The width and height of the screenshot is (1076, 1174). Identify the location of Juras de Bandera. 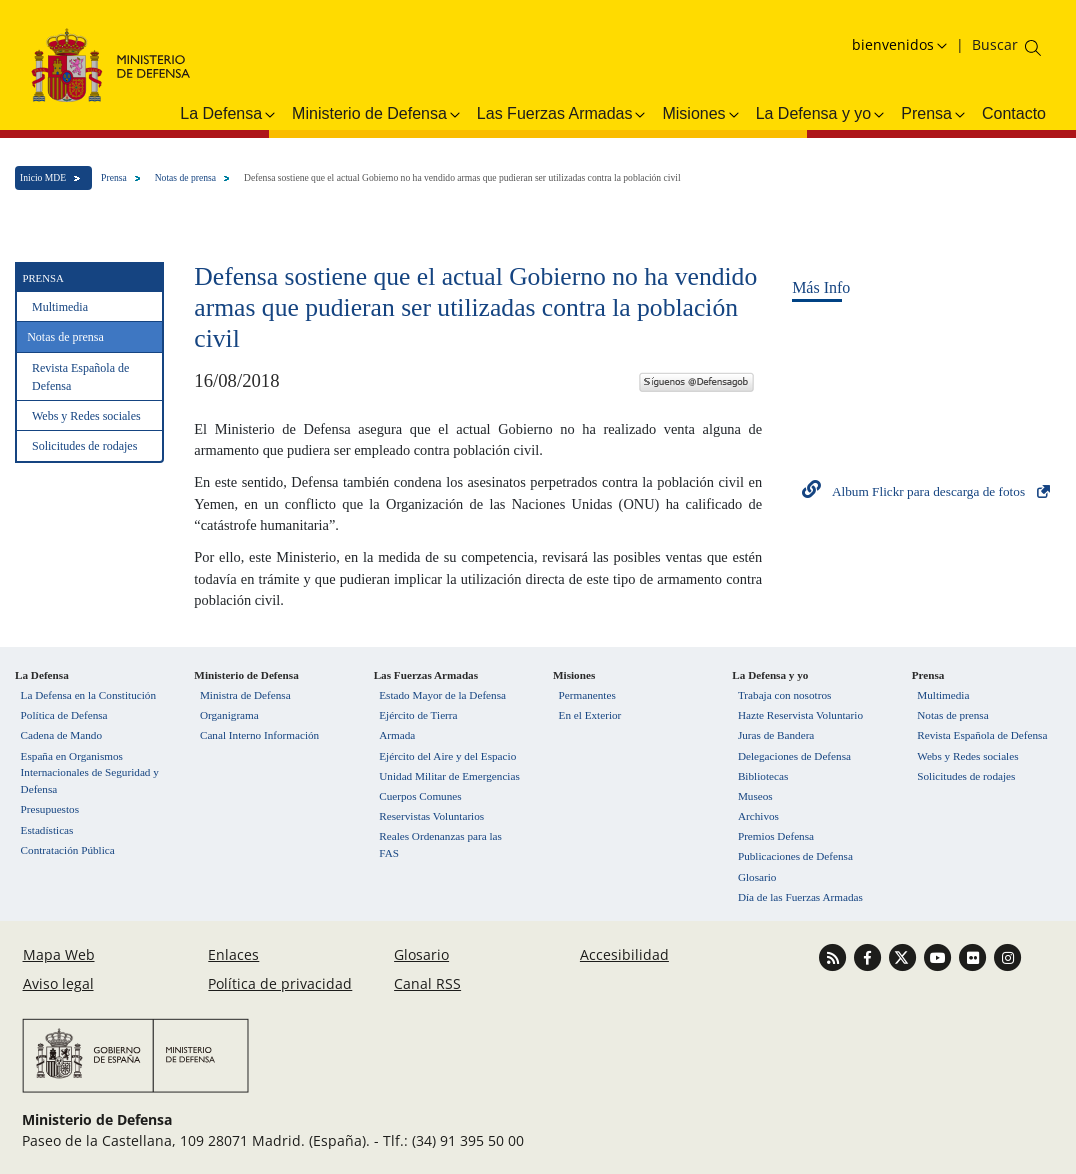
(776, 735).